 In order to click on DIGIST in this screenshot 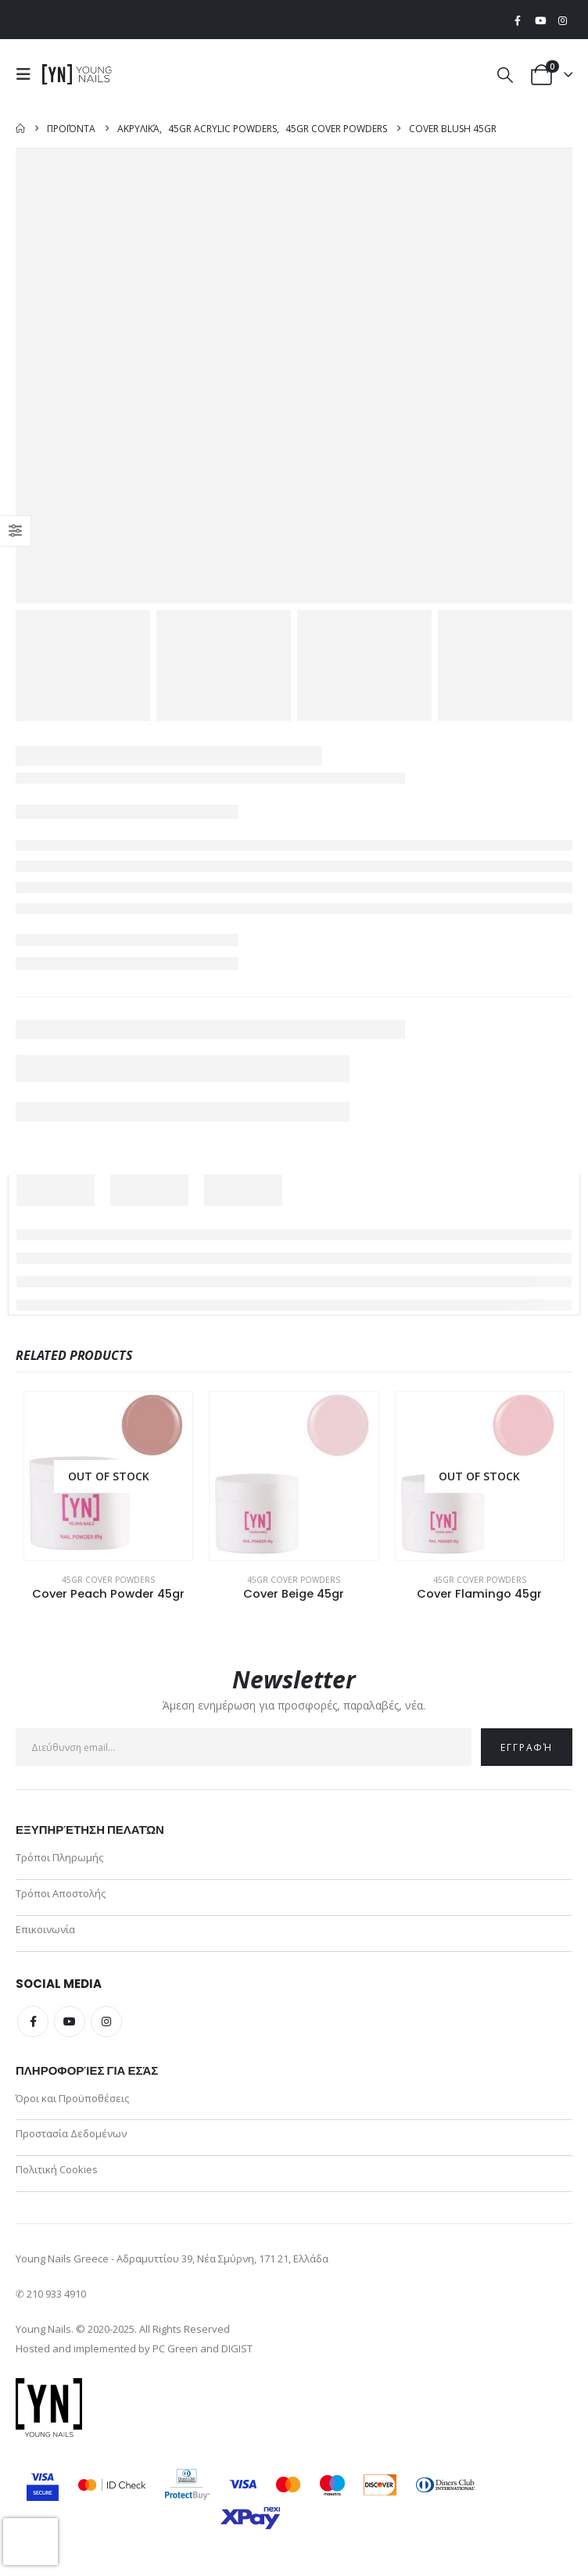, I will do `click(237, 2349)`.